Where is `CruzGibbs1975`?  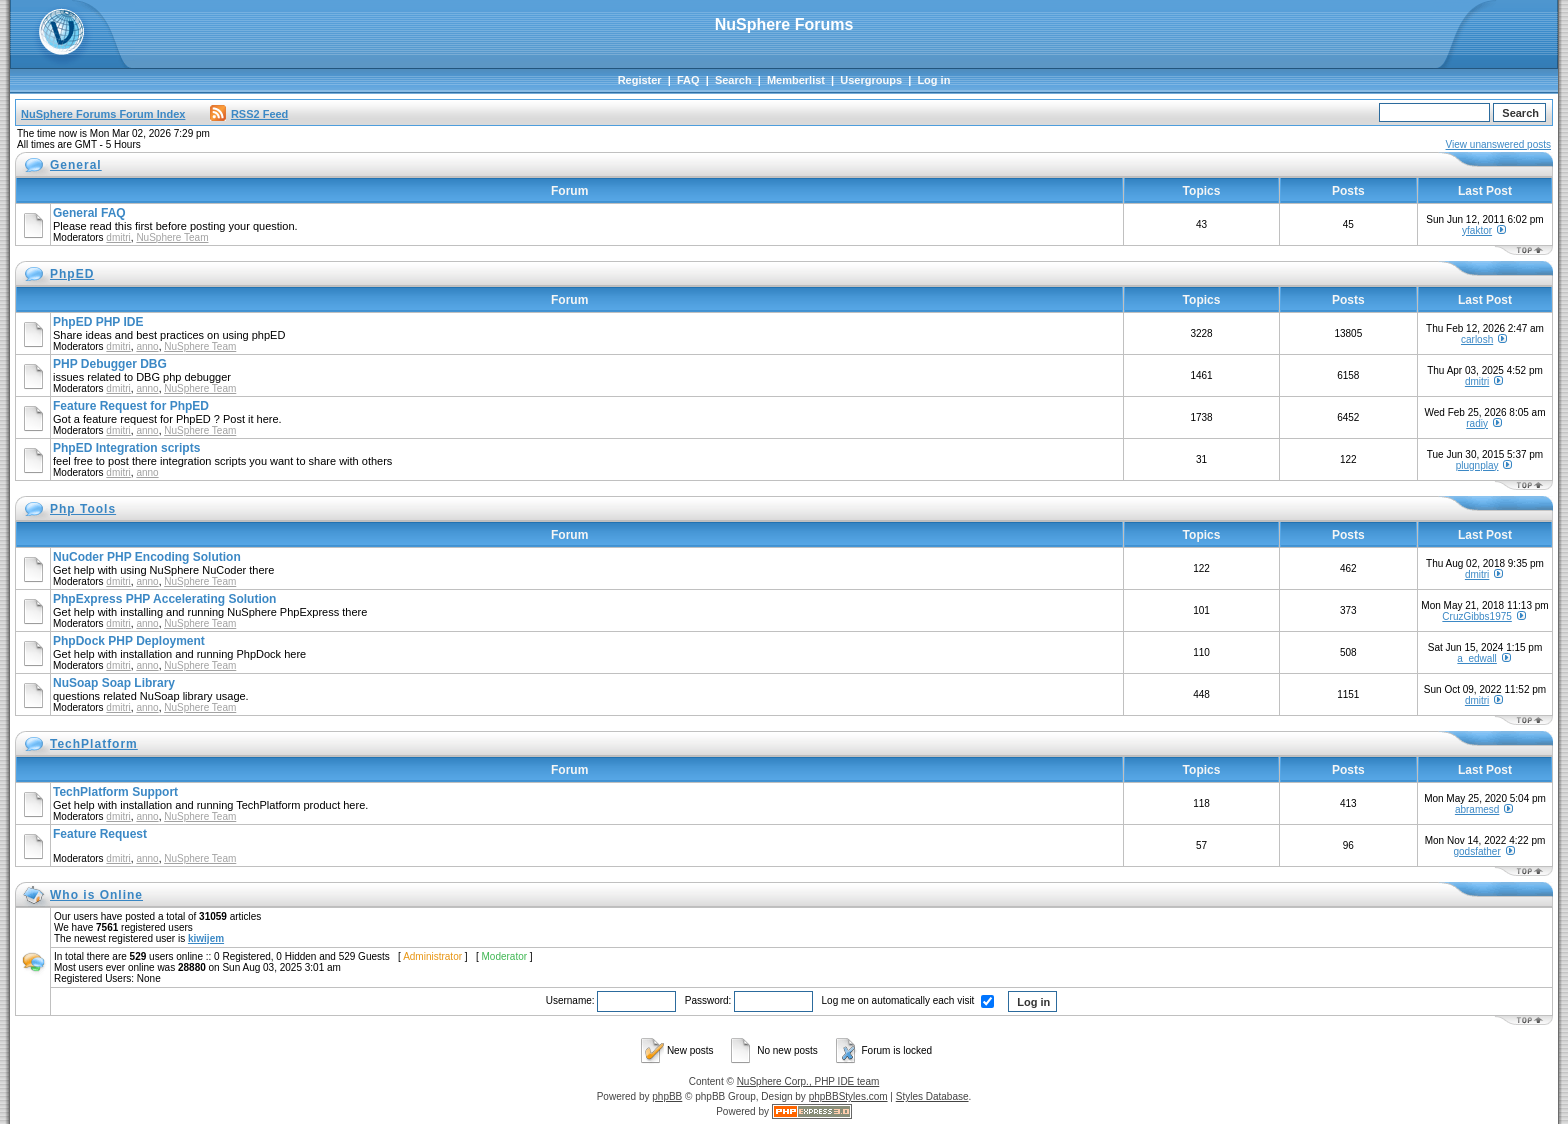 CruzGibbs1975 is located at coordinates (1476, 616).